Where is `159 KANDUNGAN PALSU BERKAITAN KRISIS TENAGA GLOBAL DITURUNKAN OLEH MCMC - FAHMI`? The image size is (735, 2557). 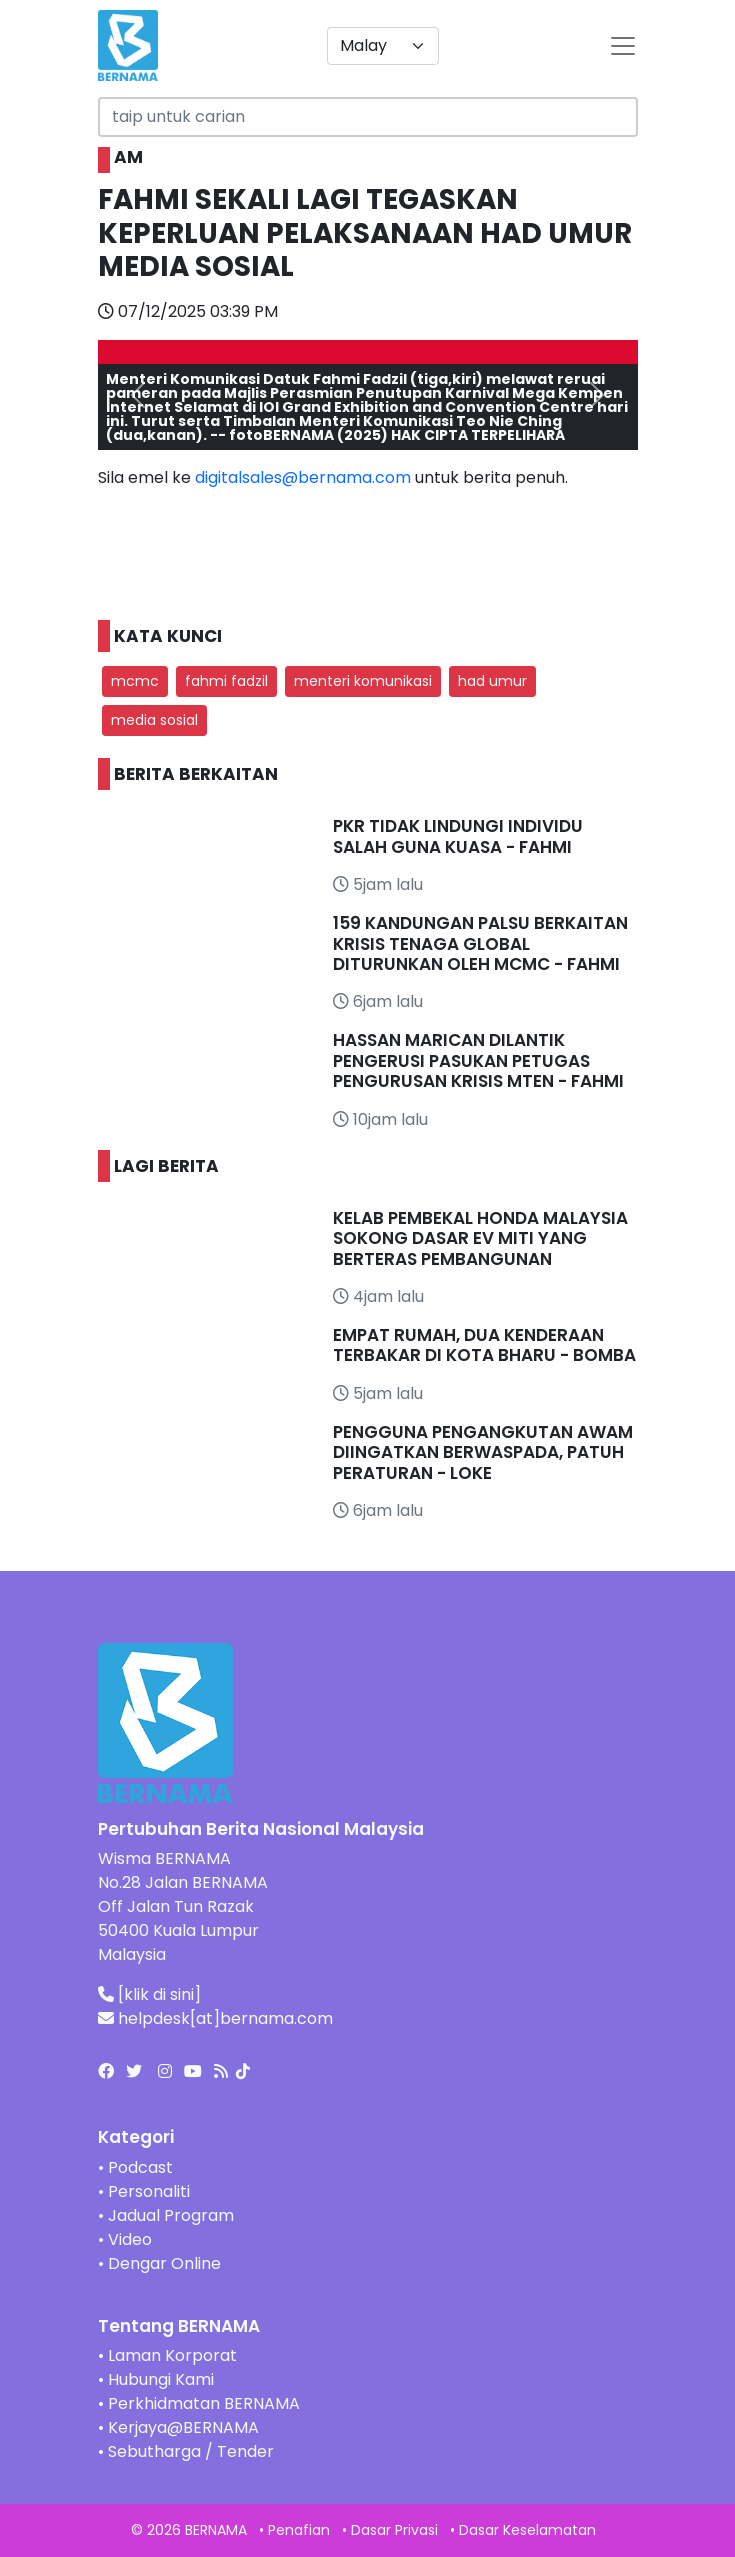 159 KANDUNGAN PALSU BERKAITAN KRISIS TENAGA GLOBAL DITURUNKAN OLEH MCMC - FAHMI is located at coordinates (480, 943).